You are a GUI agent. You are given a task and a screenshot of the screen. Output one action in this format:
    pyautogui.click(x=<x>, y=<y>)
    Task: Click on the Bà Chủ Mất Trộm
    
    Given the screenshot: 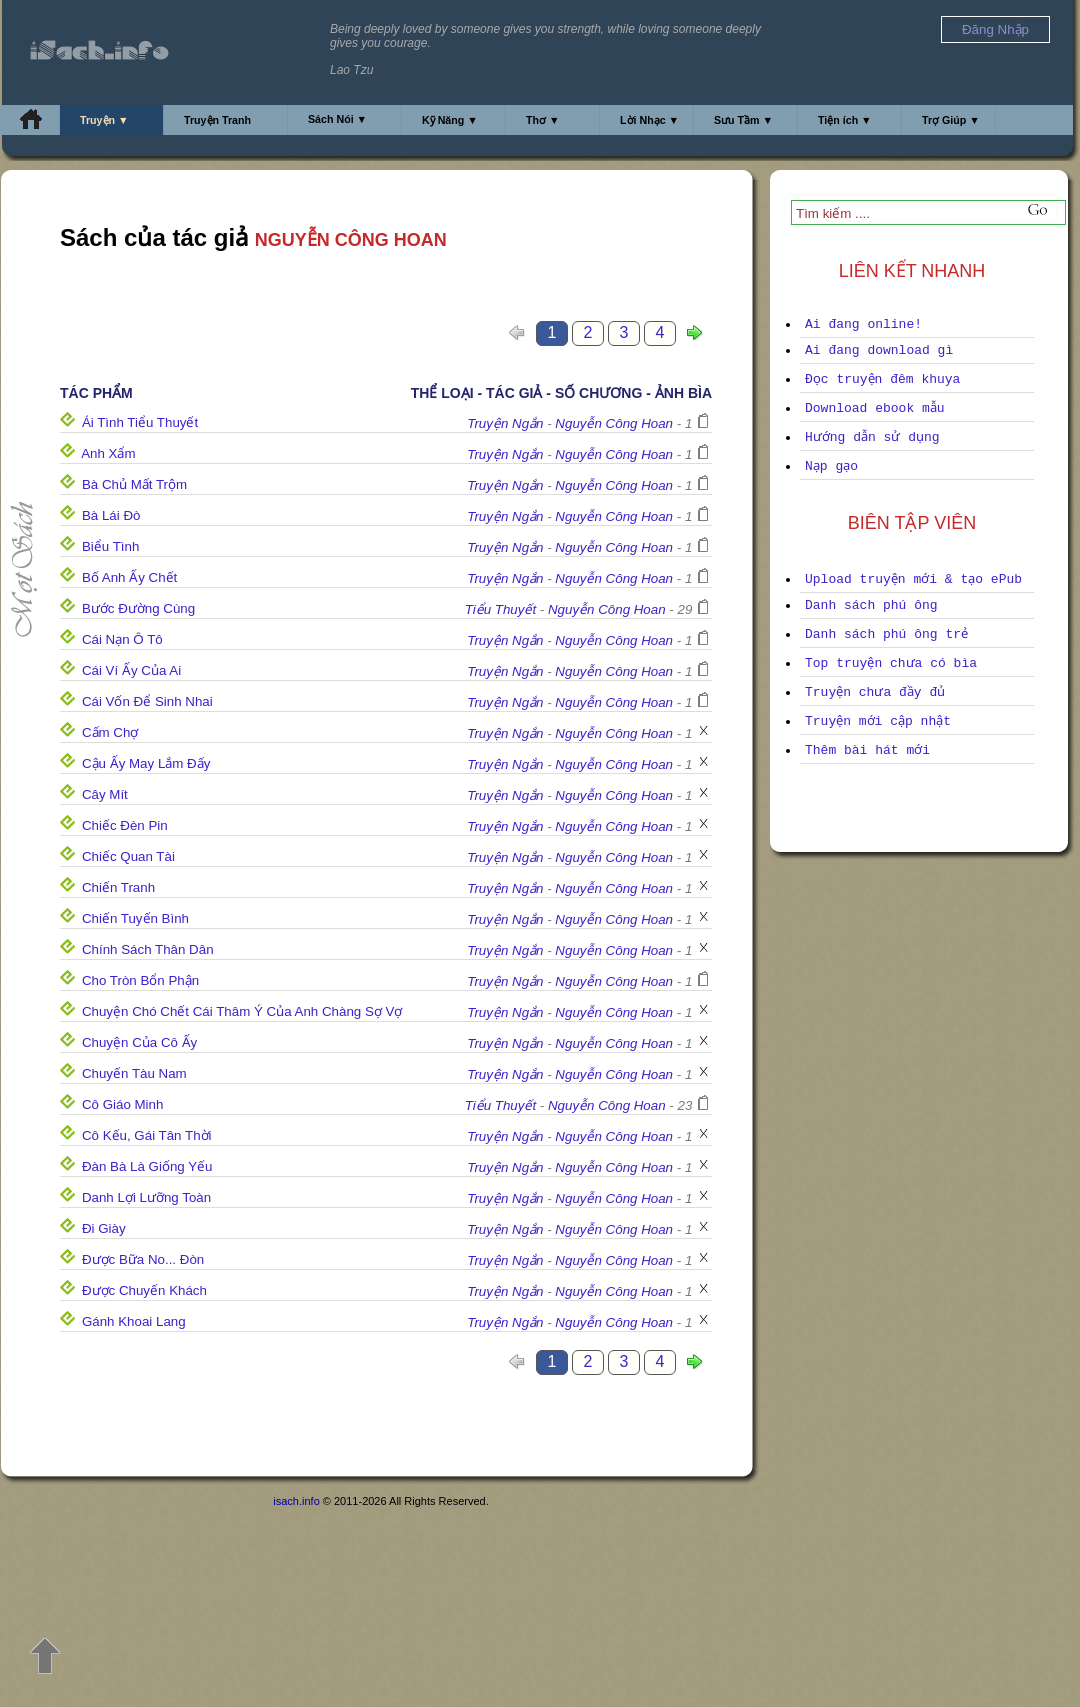 What is the action you would take?
    pyautogui.click(x=134, y=484)
    